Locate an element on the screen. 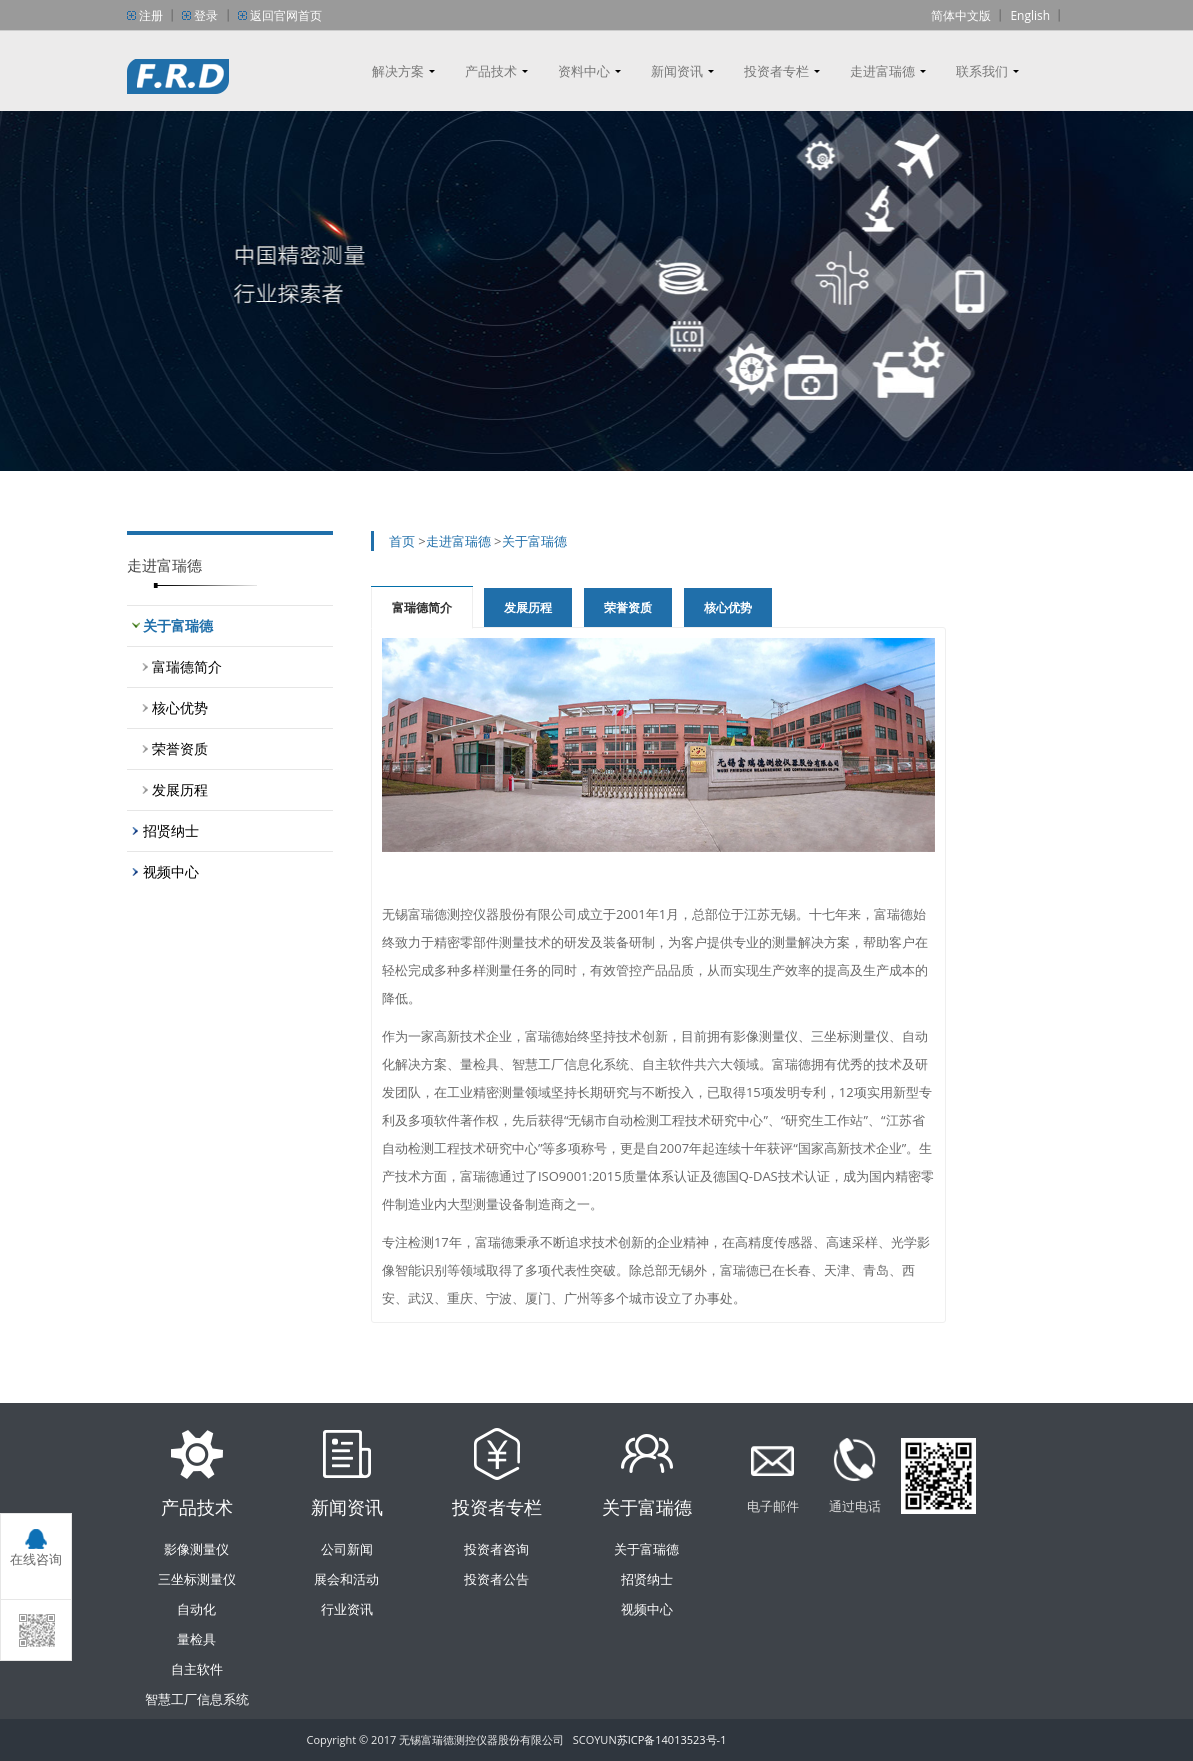 The height and width of the screenshot is (1761, 1193). 展会和活动 is located at coordinates (346, 1579).